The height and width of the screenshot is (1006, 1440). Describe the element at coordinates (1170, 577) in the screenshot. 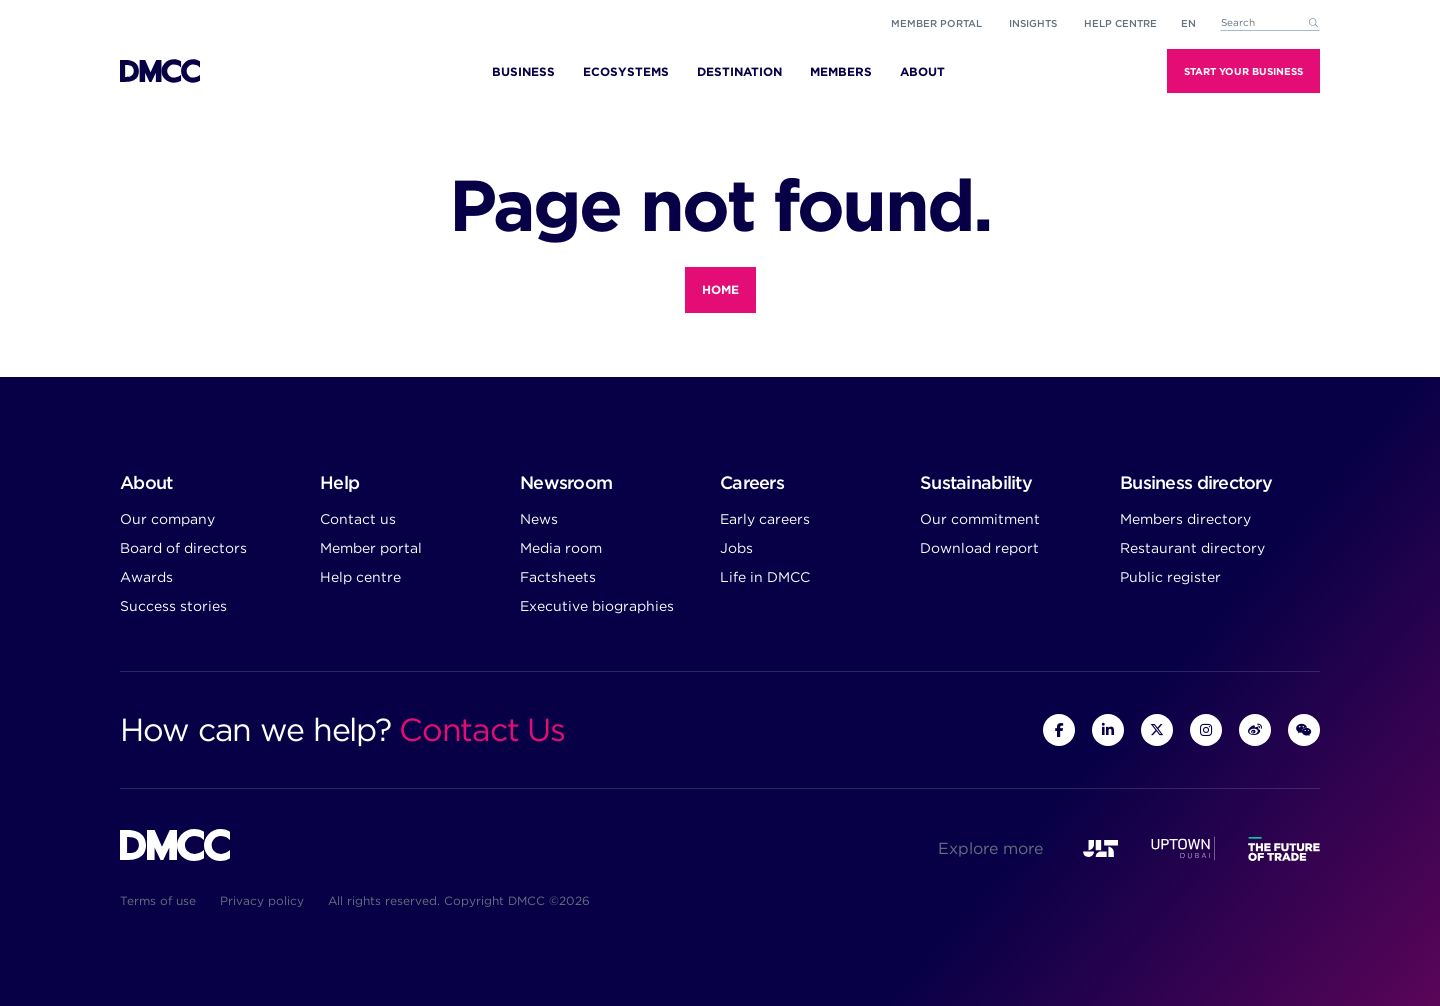

I see `Public register` at that location.